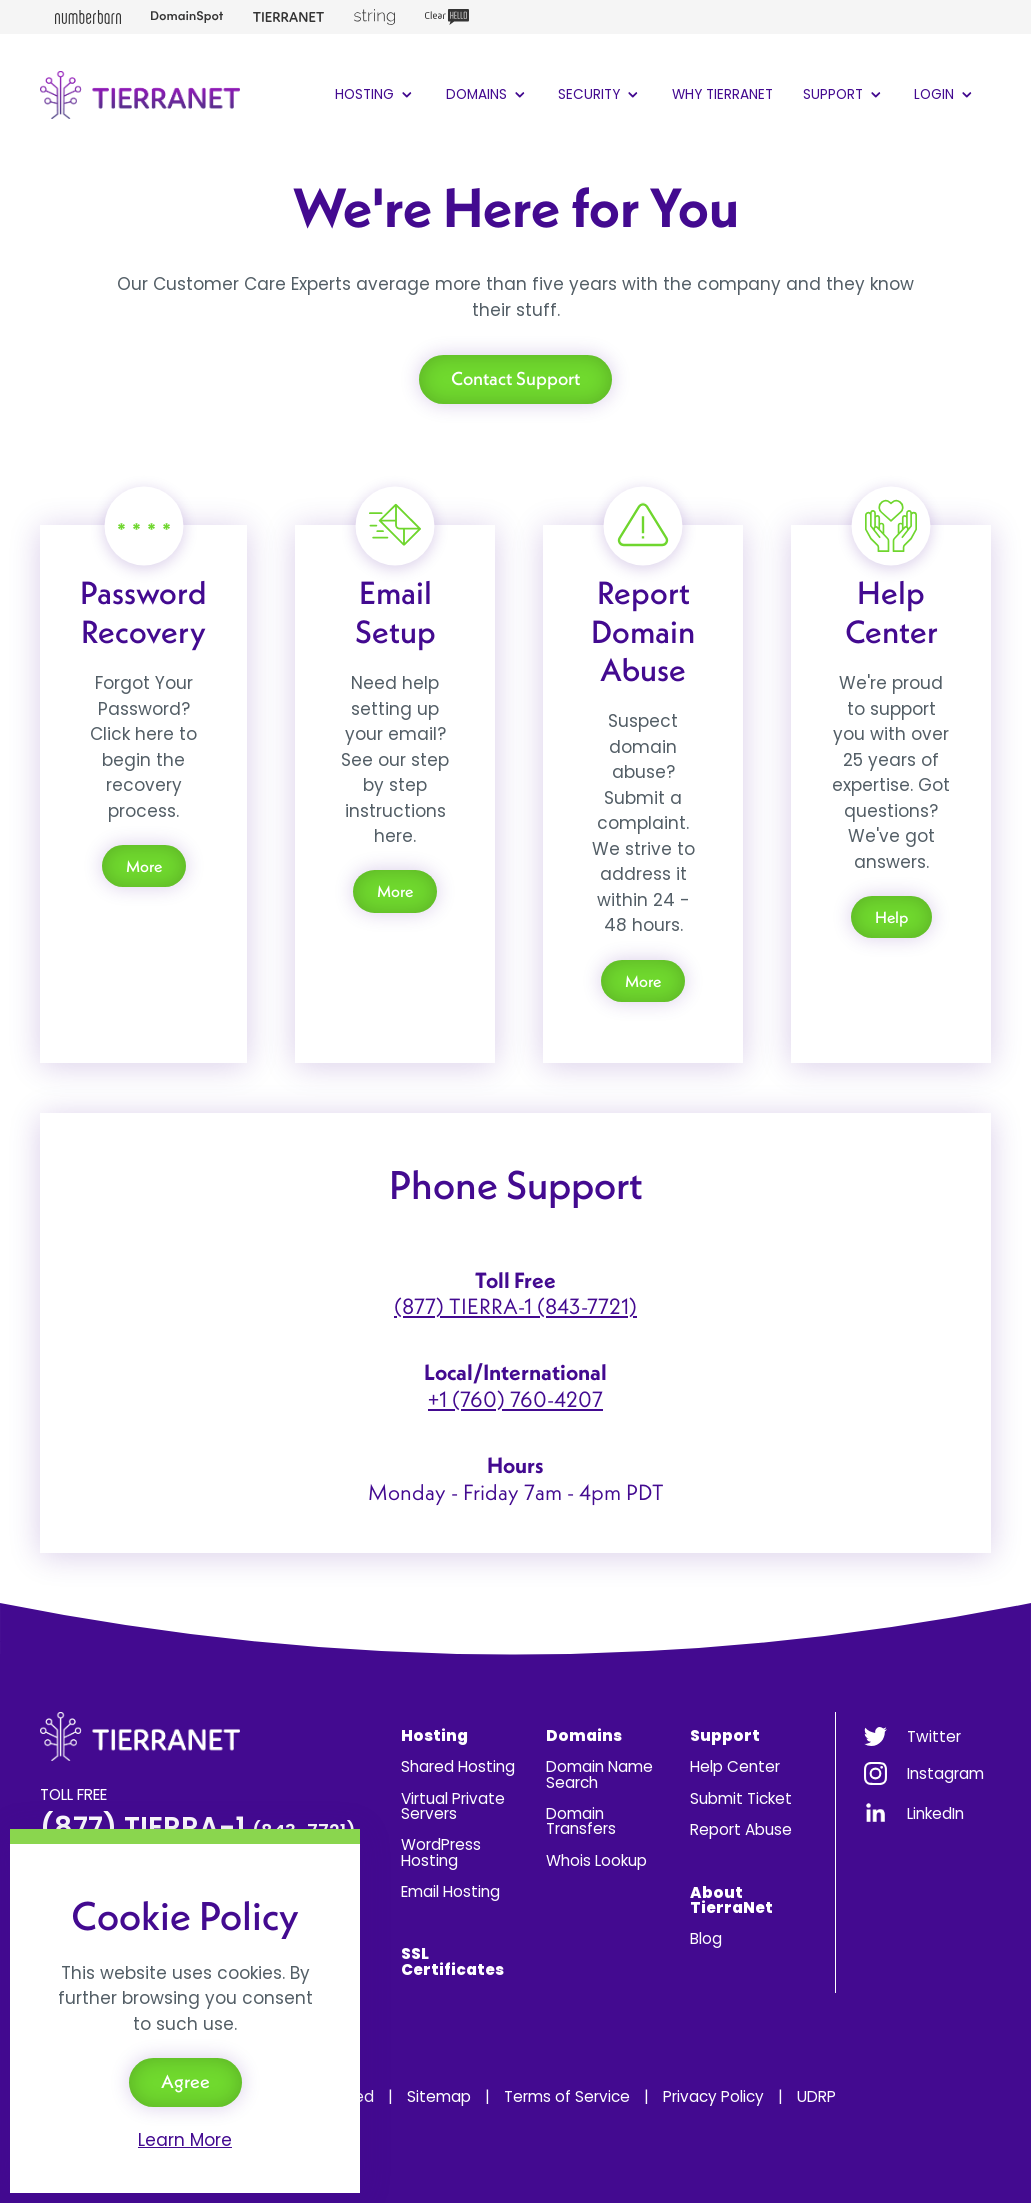 Image resolution: width=1031 pixels, height=2203 pixels. I want to click on Agree, so click(185, 2081).